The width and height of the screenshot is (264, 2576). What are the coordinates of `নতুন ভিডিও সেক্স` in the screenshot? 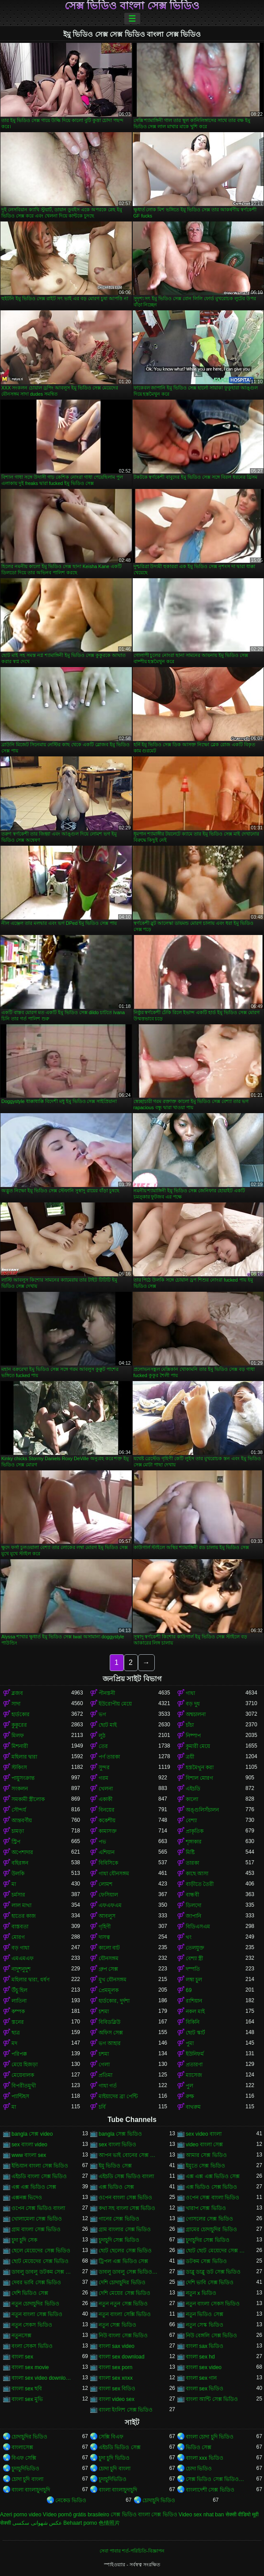 It's located at (204, 2314).